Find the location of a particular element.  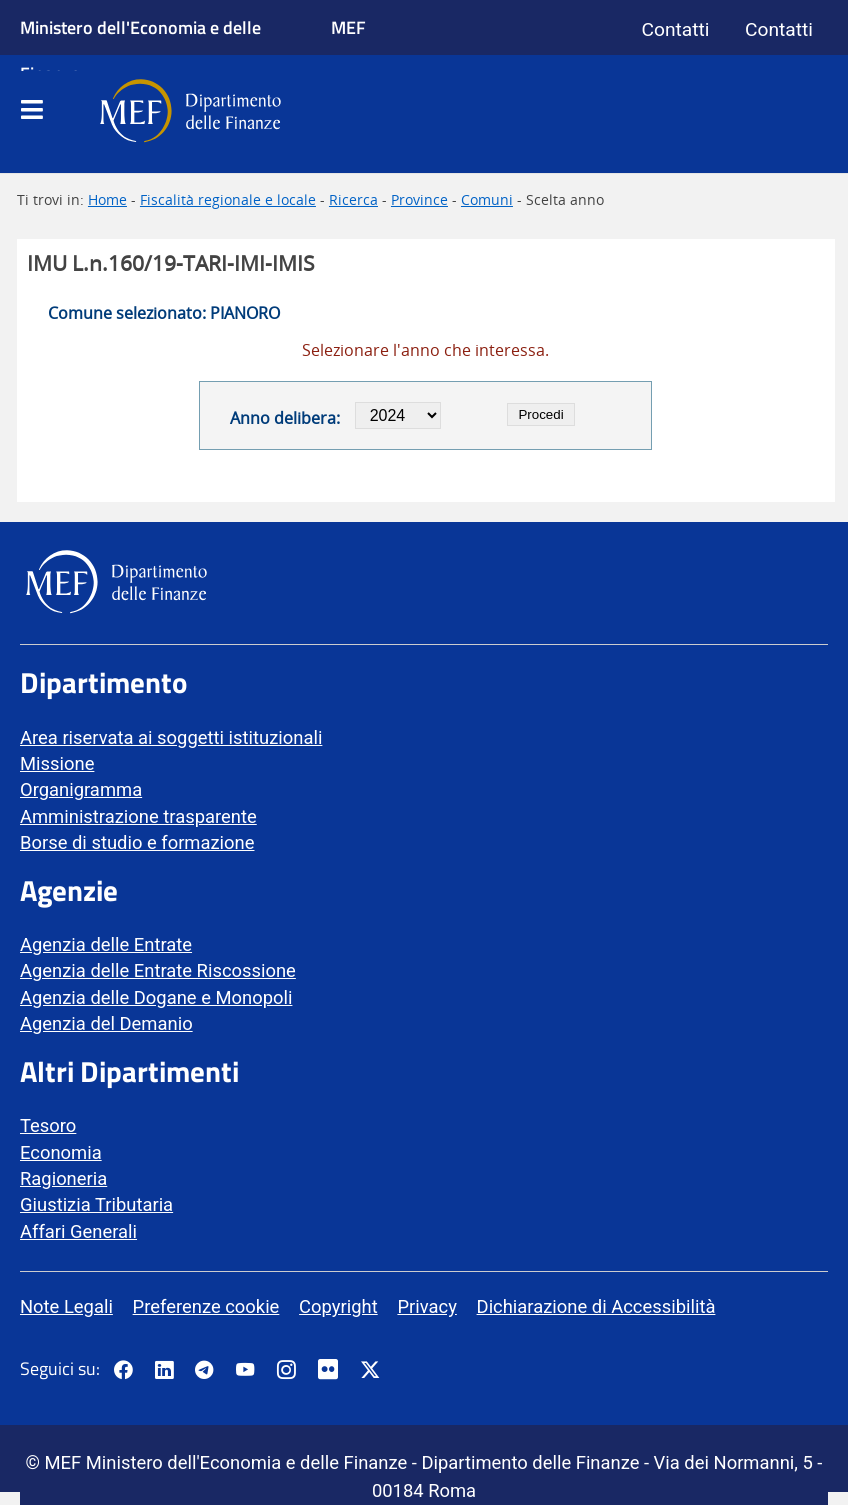

Agenzia delle Dogane e Monopoli is located at coordinates (156, 997).